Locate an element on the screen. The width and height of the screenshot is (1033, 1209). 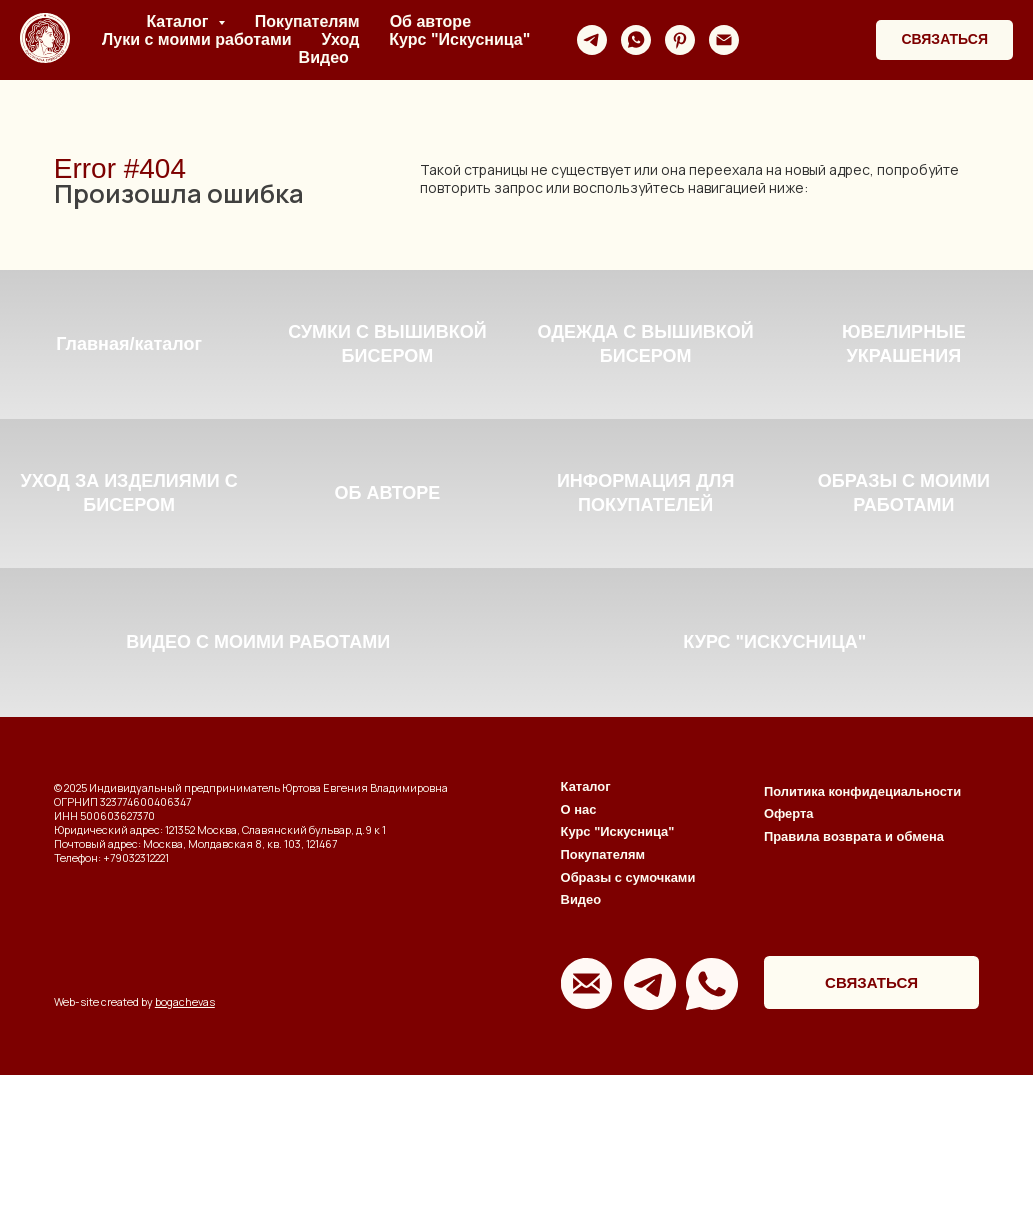
Об авторе is located at coordinates (430, 21).